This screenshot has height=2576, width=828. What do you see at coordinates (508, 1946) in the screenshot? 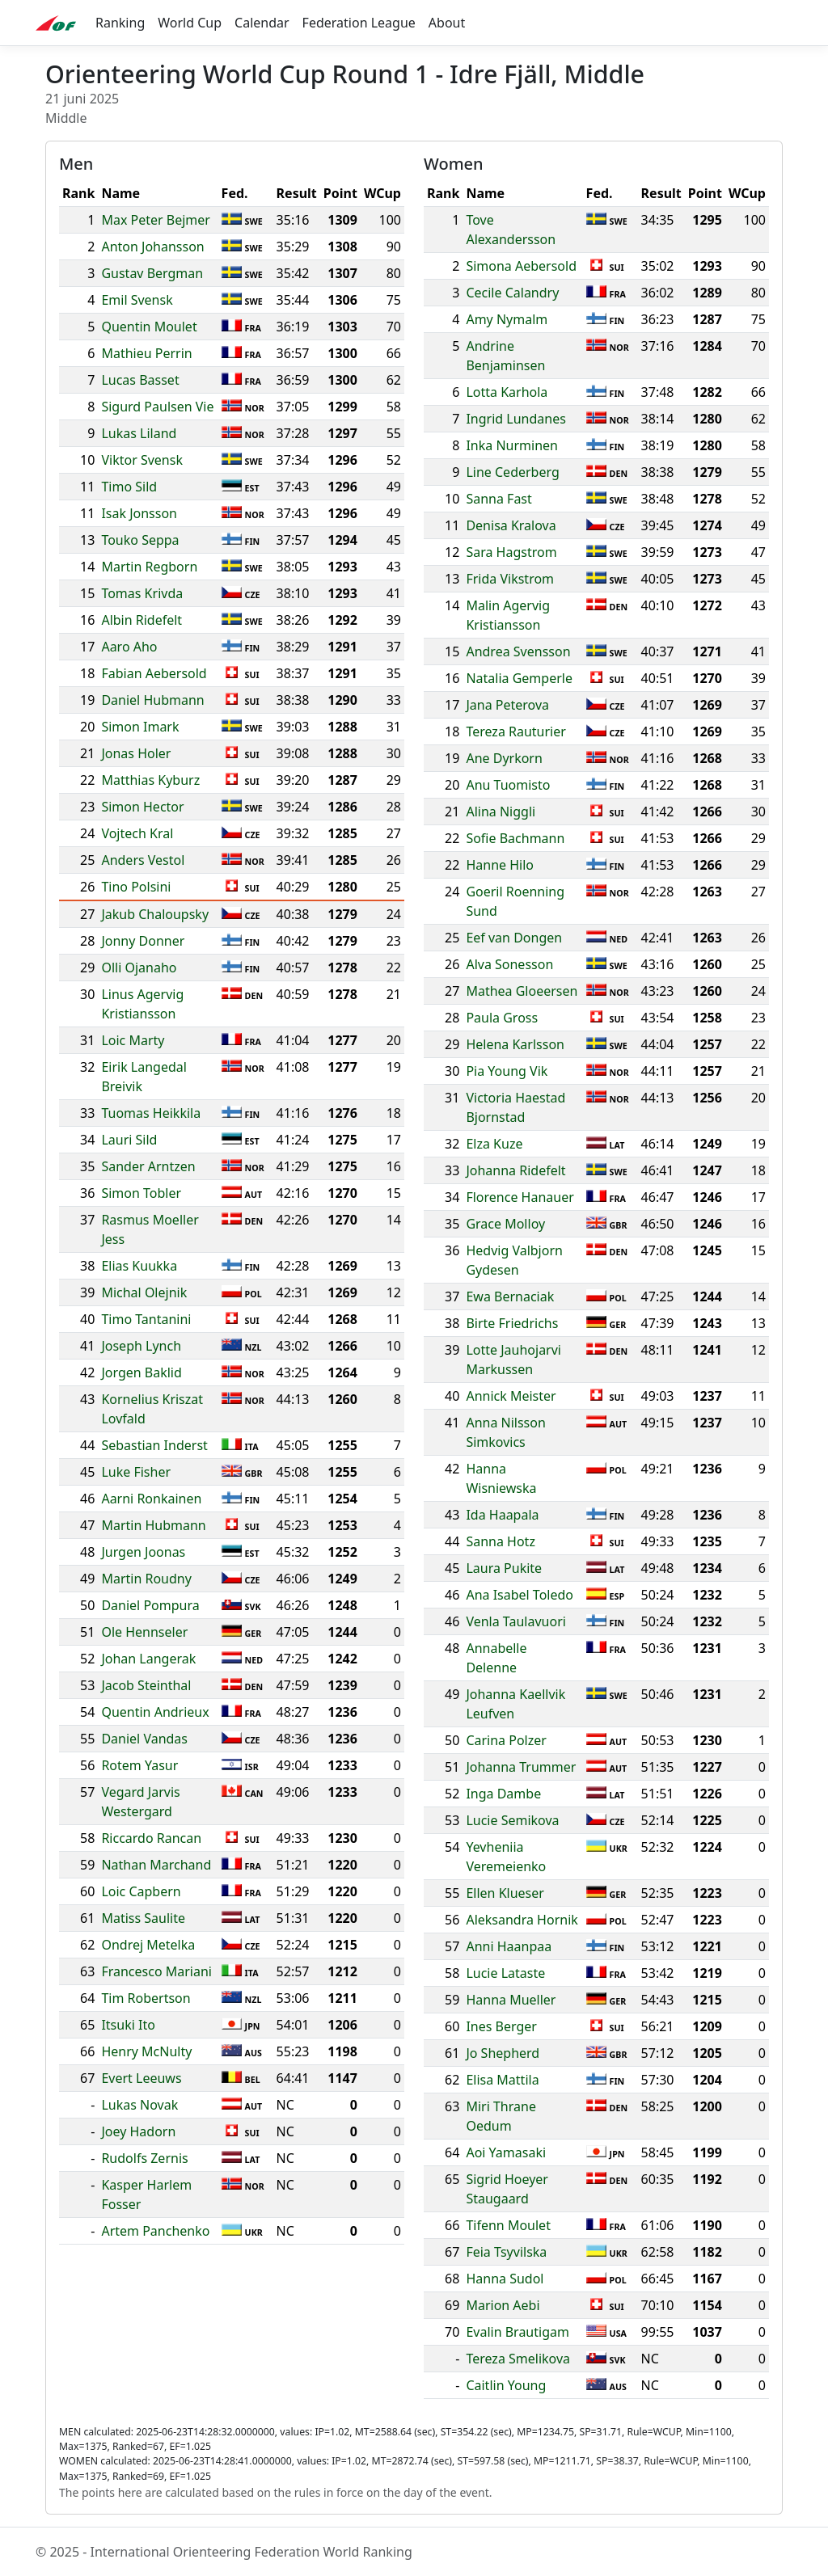
I see `Anni Haanpaa` at bounding box center [508, 1946].